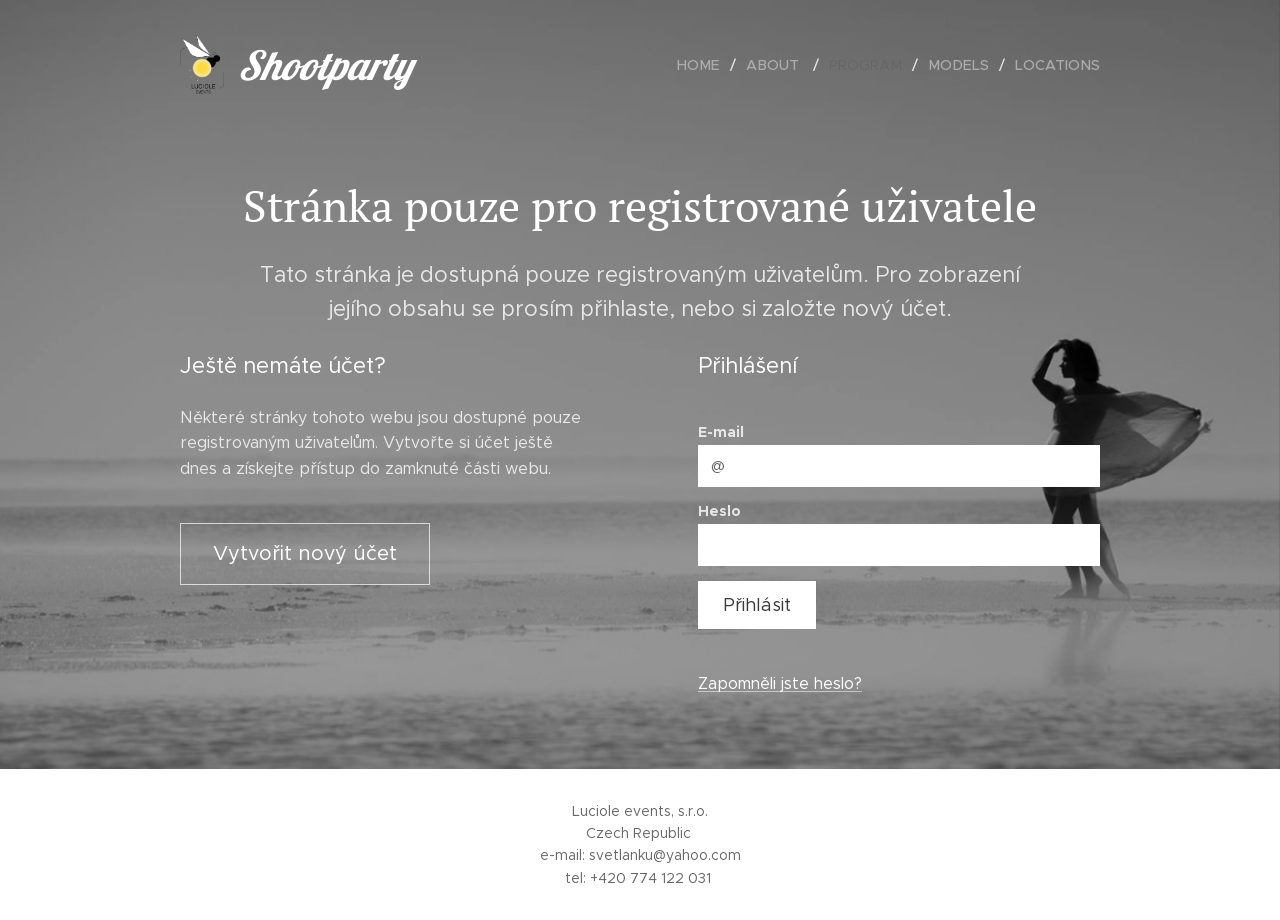  I want to click on Zapomněli jste heslo?, so click(780, 683).